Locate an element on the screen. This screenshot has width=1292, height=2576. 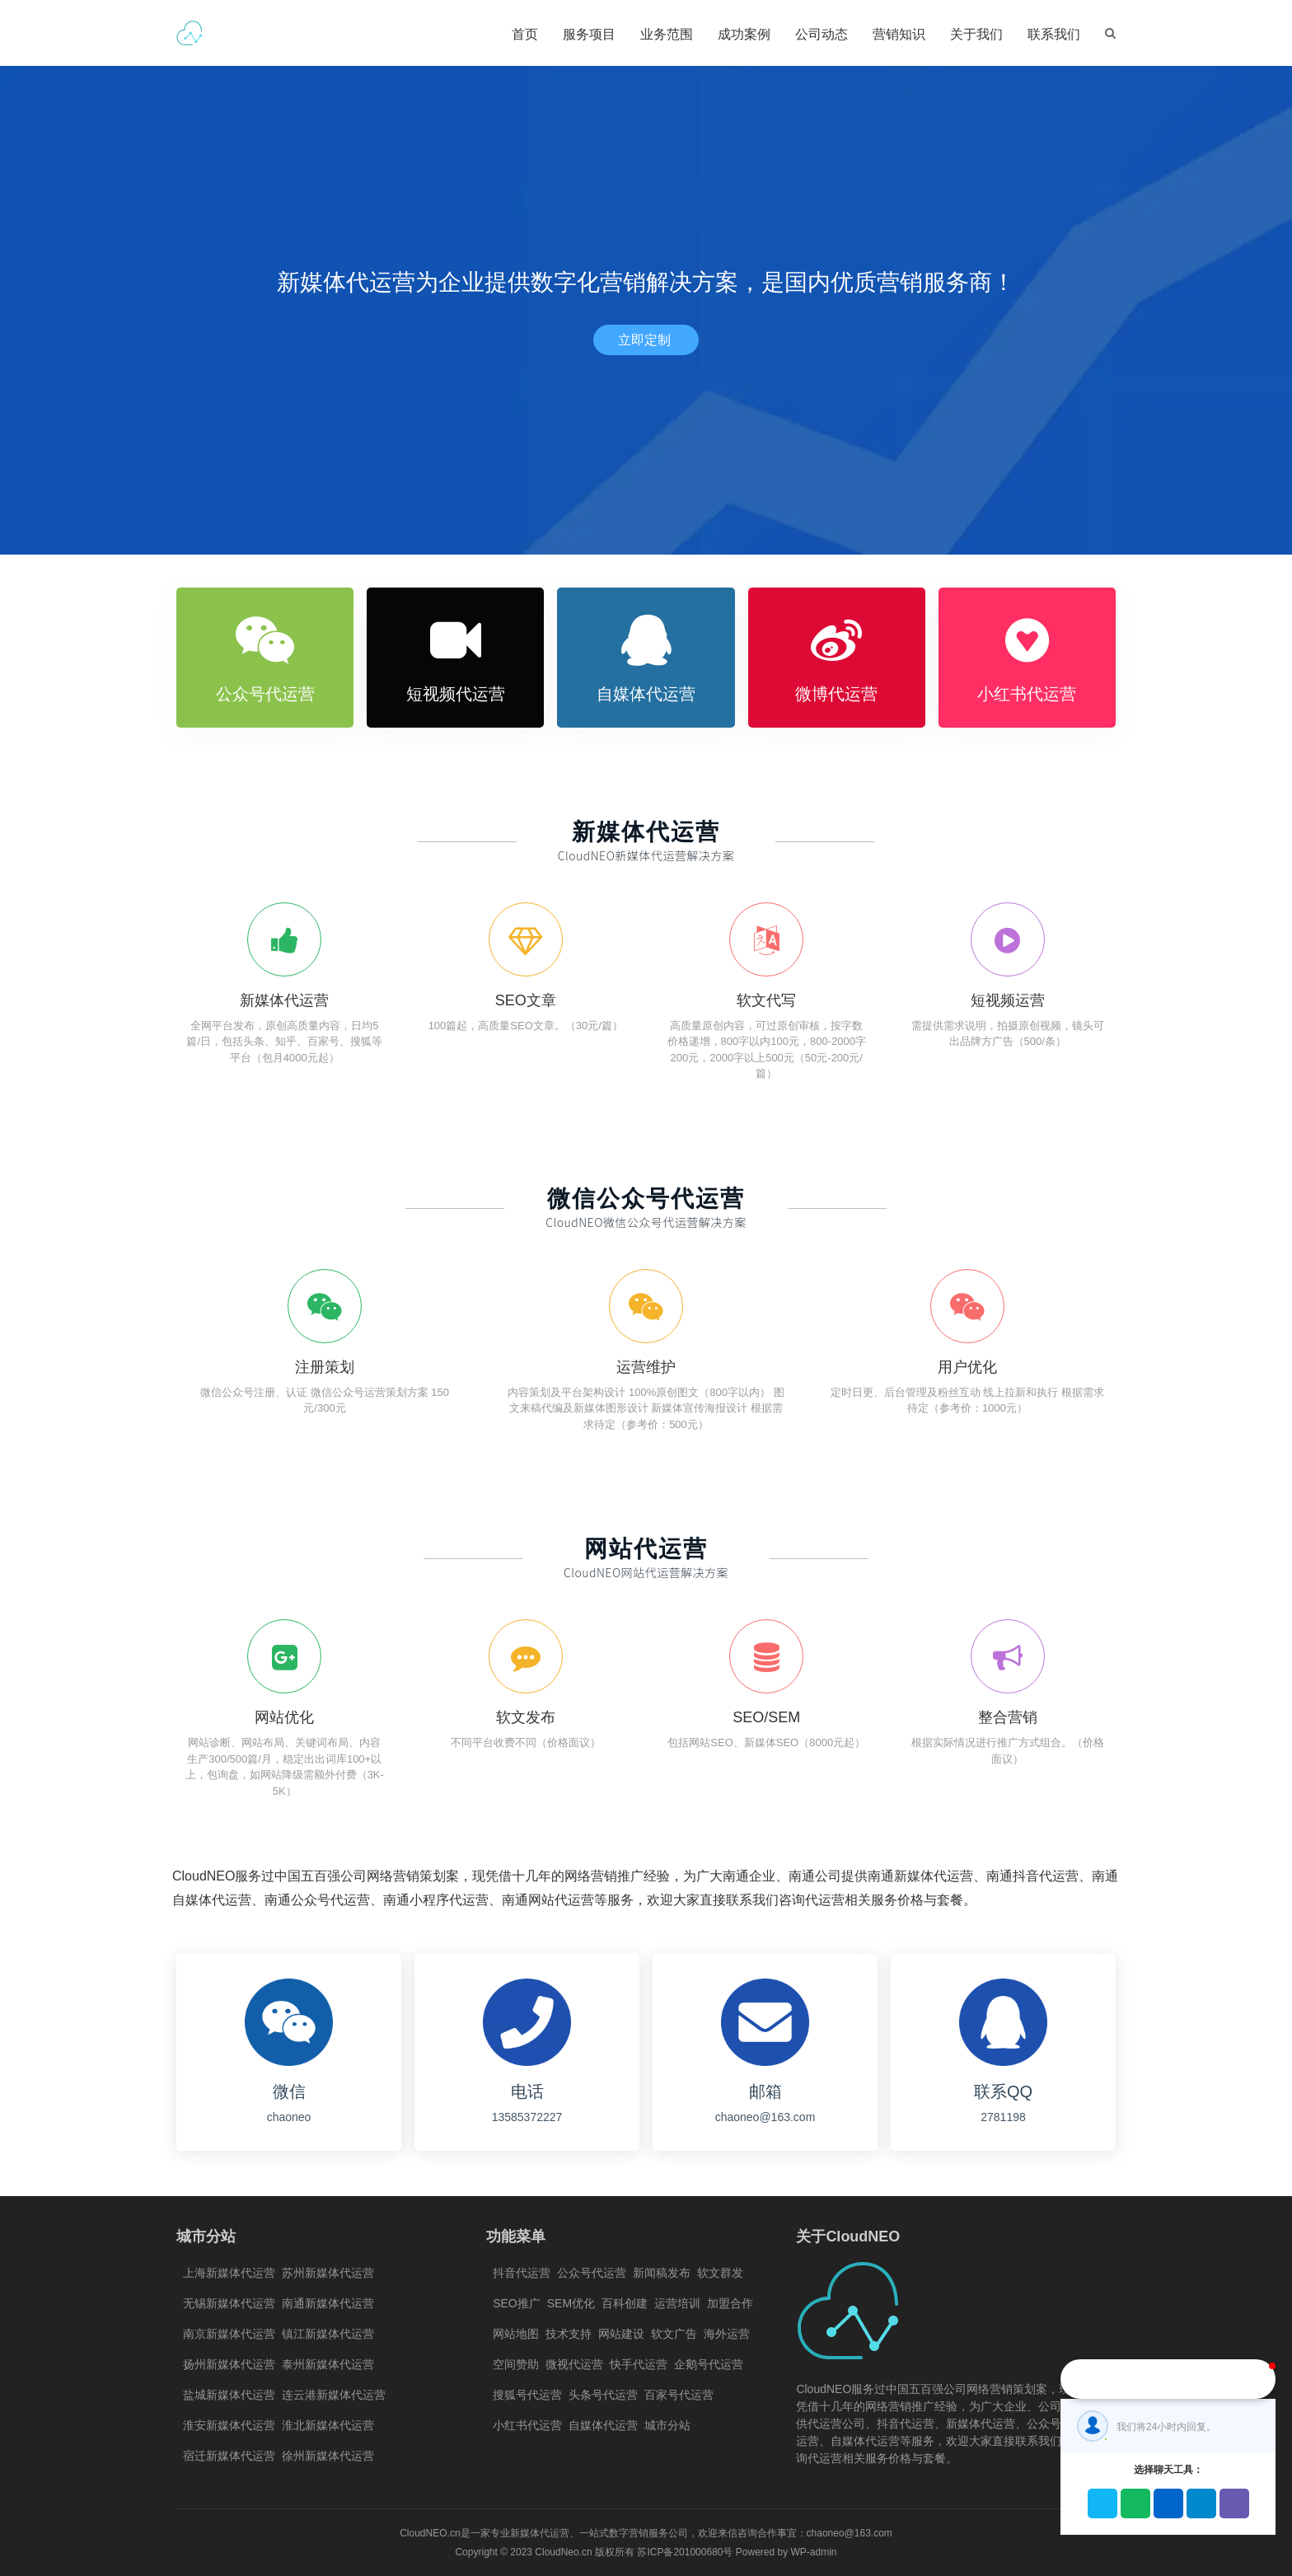
百家号代运营 is located at coordinates (679, 2394).